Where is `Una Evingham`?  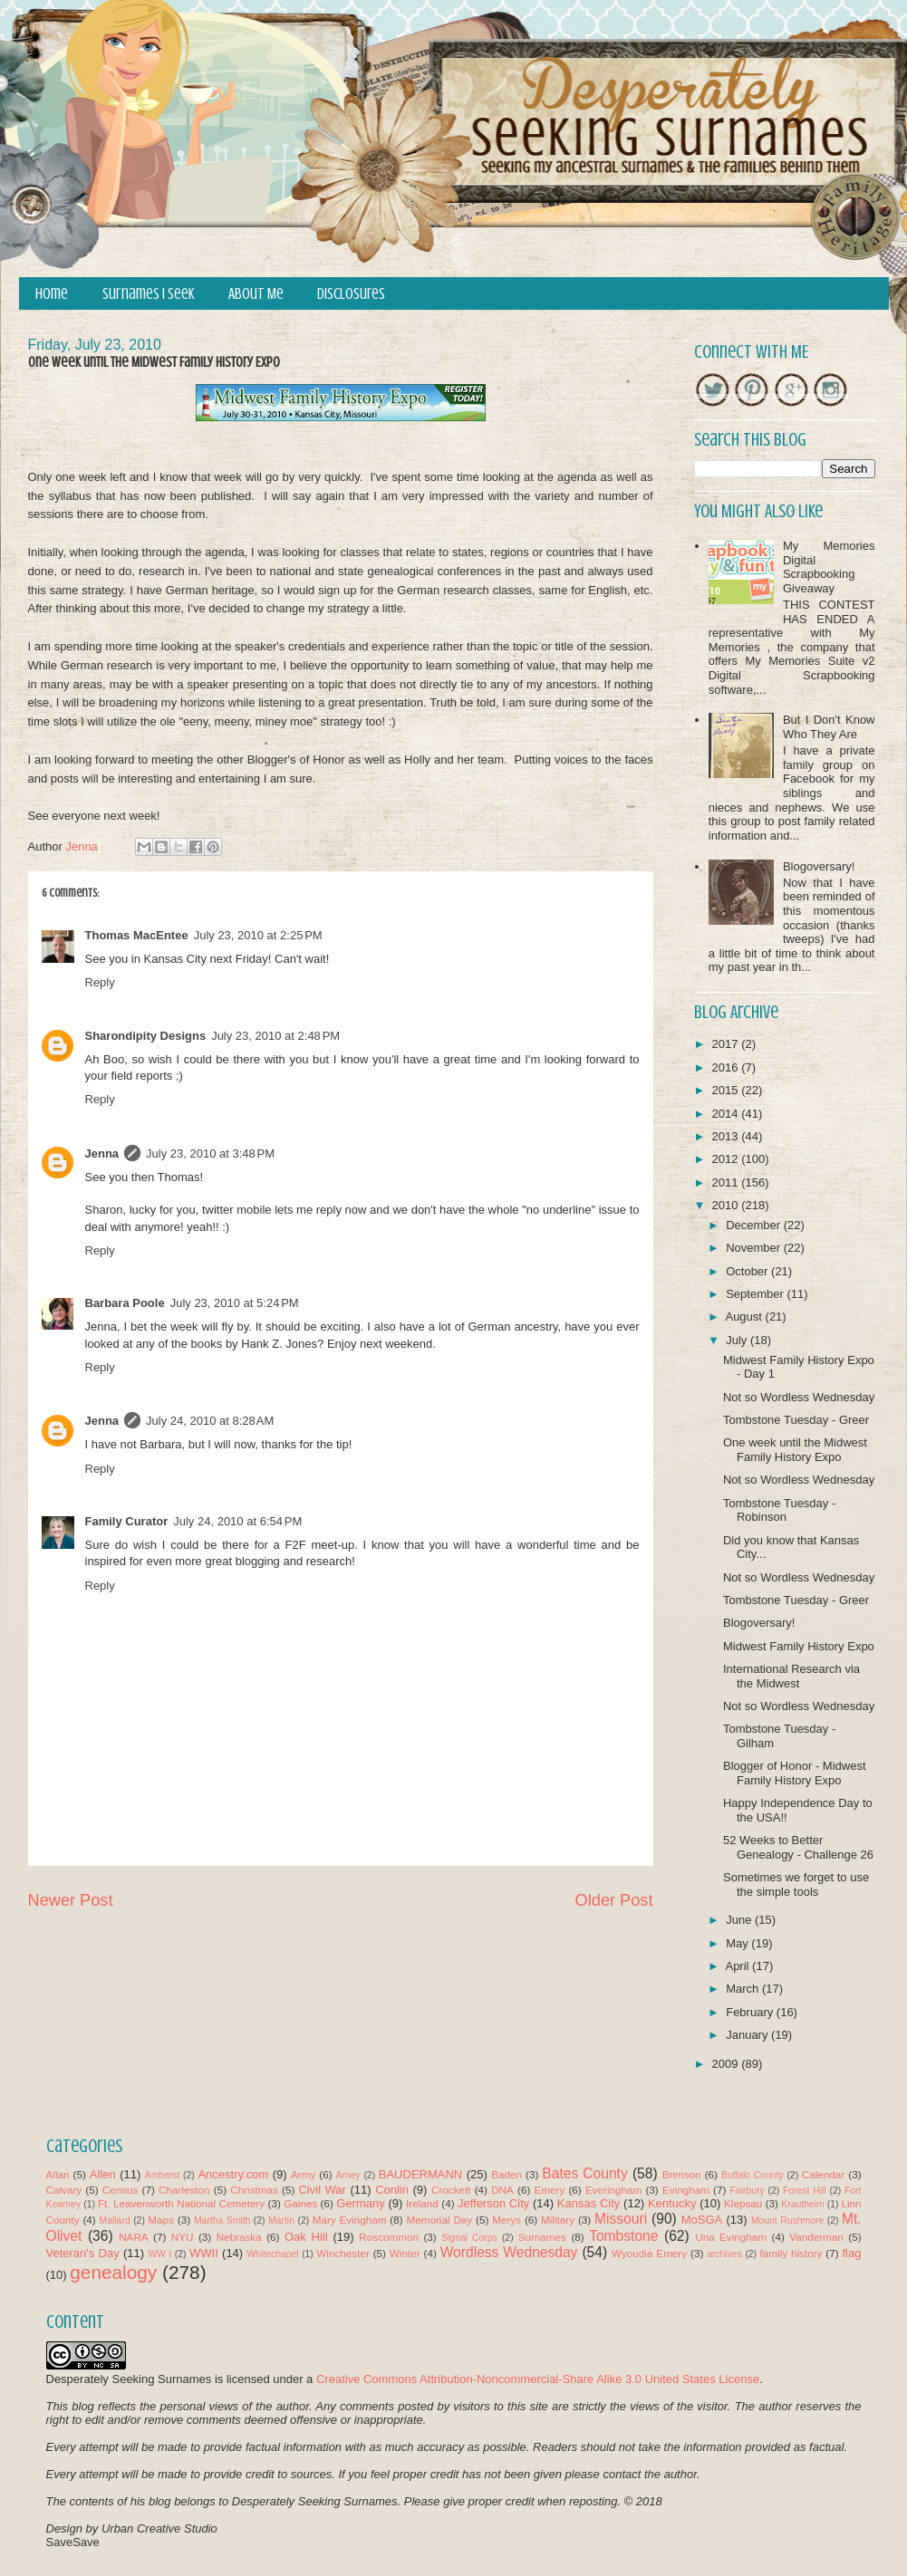
Una Evingham is located at coordinates (731, 2237).